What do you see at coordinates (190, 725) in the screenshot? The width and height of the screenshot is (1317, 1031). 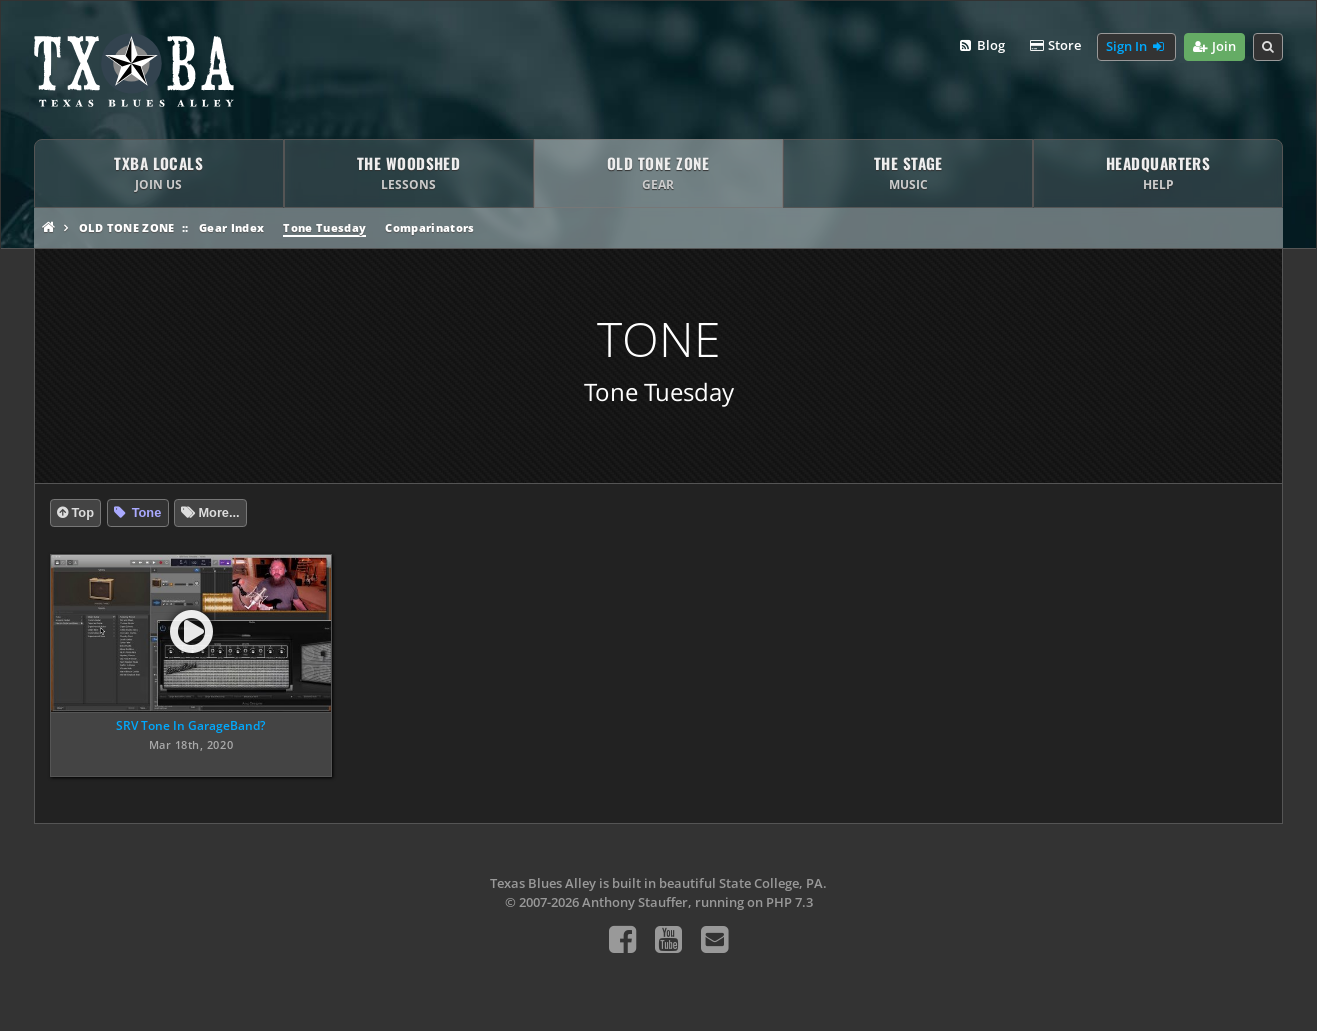 I see `SRV Tone In GarageBand?` at bounding box center [190, 725].